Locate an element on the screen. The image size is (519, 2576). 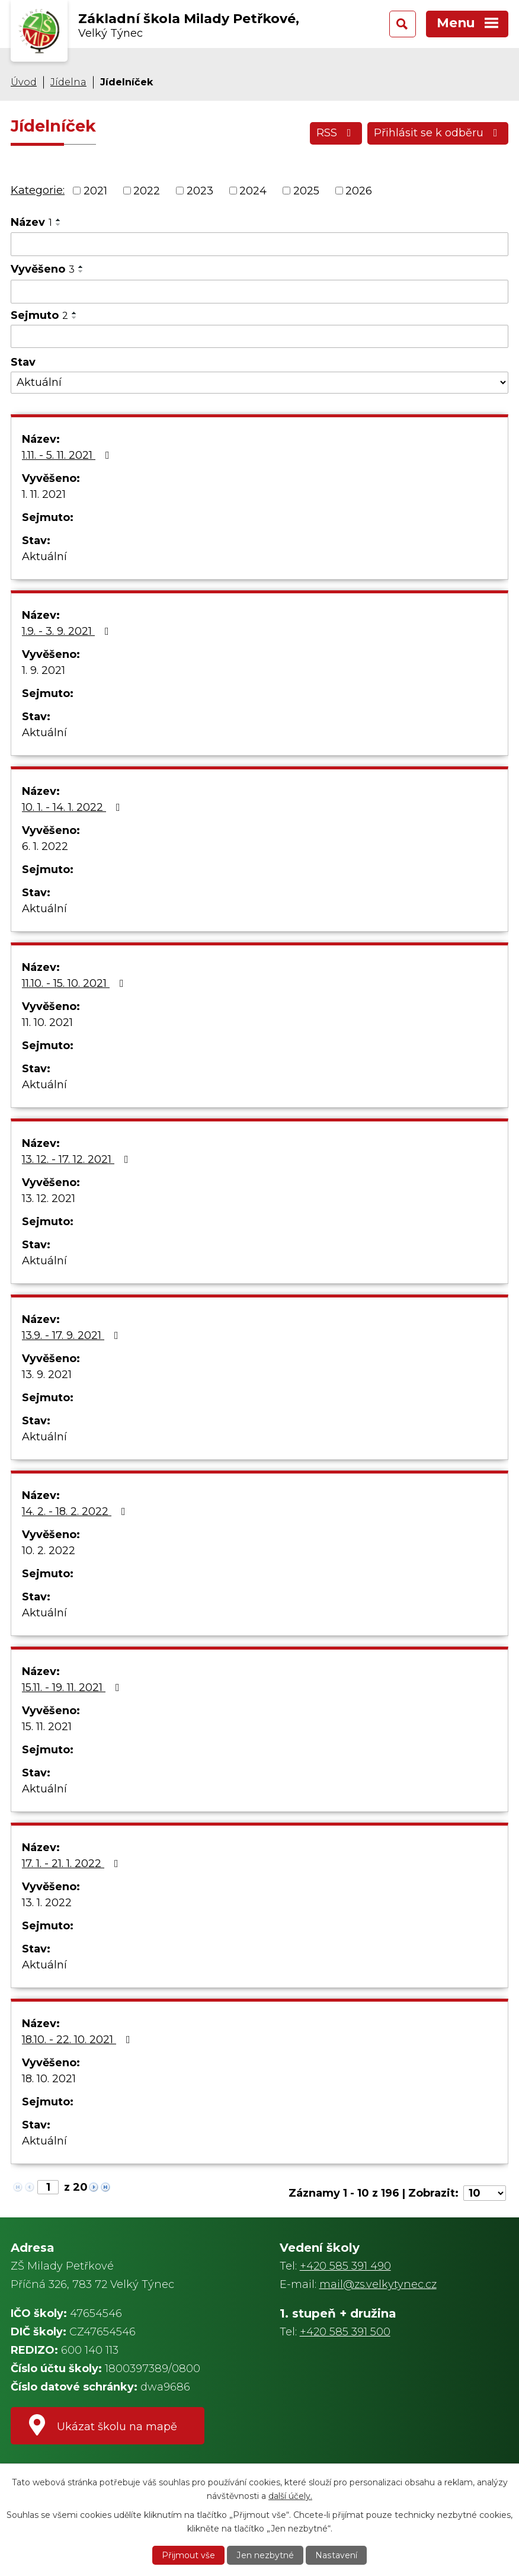
1.9. - 3. 9. 2021 is located at coordinates (68, 631).